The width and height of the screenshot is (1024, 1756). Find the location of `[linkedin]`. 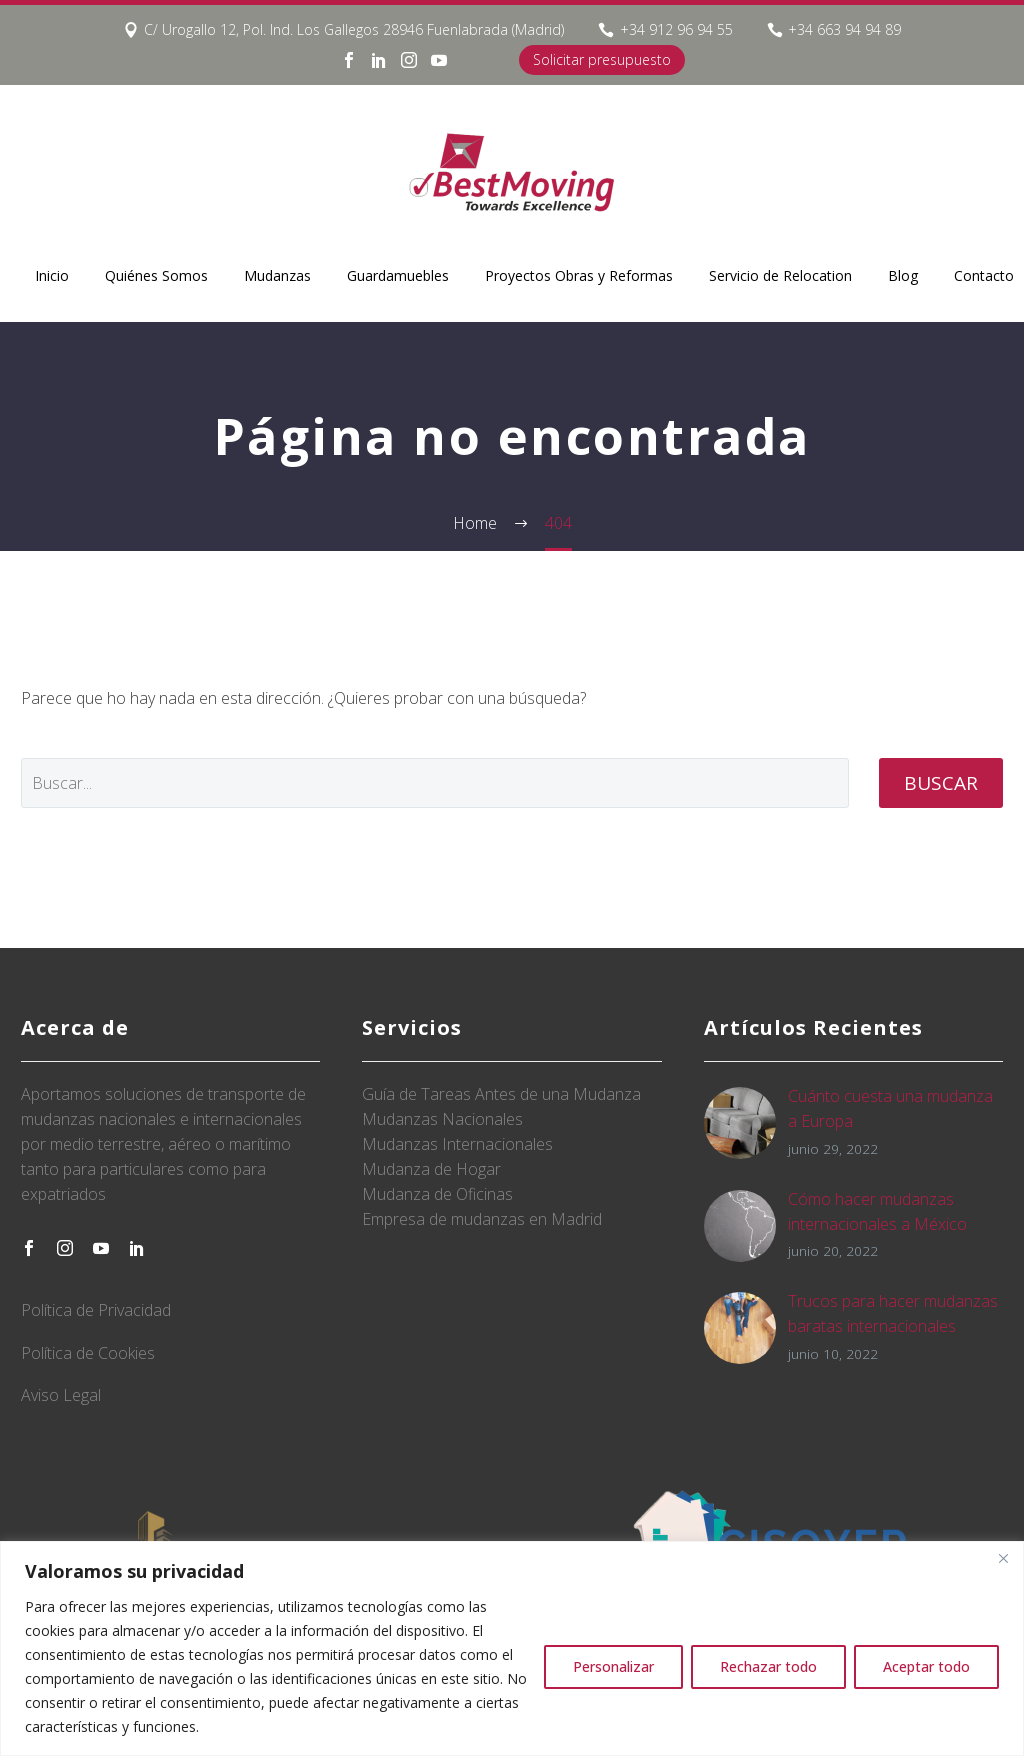

[linkedin] is located at coordinates (137, 1248).